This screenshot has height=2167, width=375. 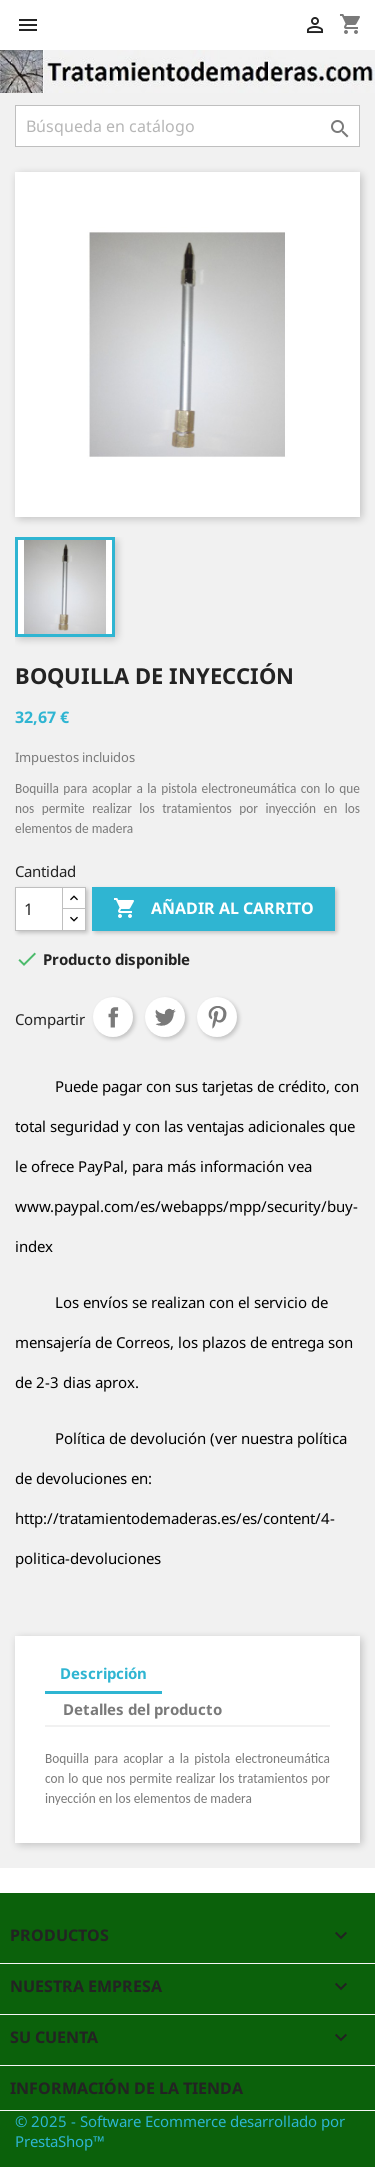 I want to click on [Buscar], so click(x=187, y=126).